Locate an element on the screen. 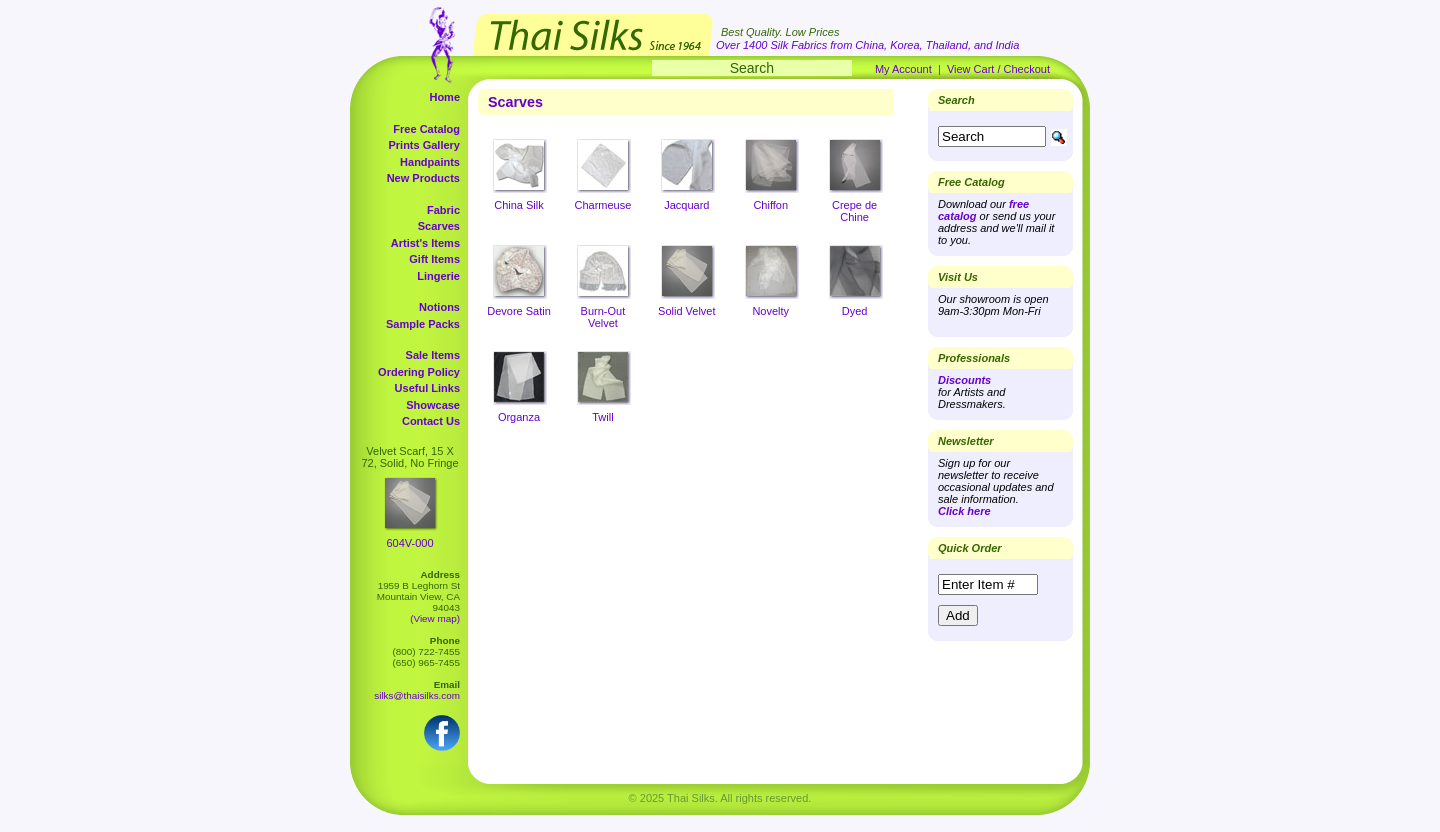 Image resolution: width=1440 pixels, height=832 pixels. Lingerie is located at coordinates (438, 276).